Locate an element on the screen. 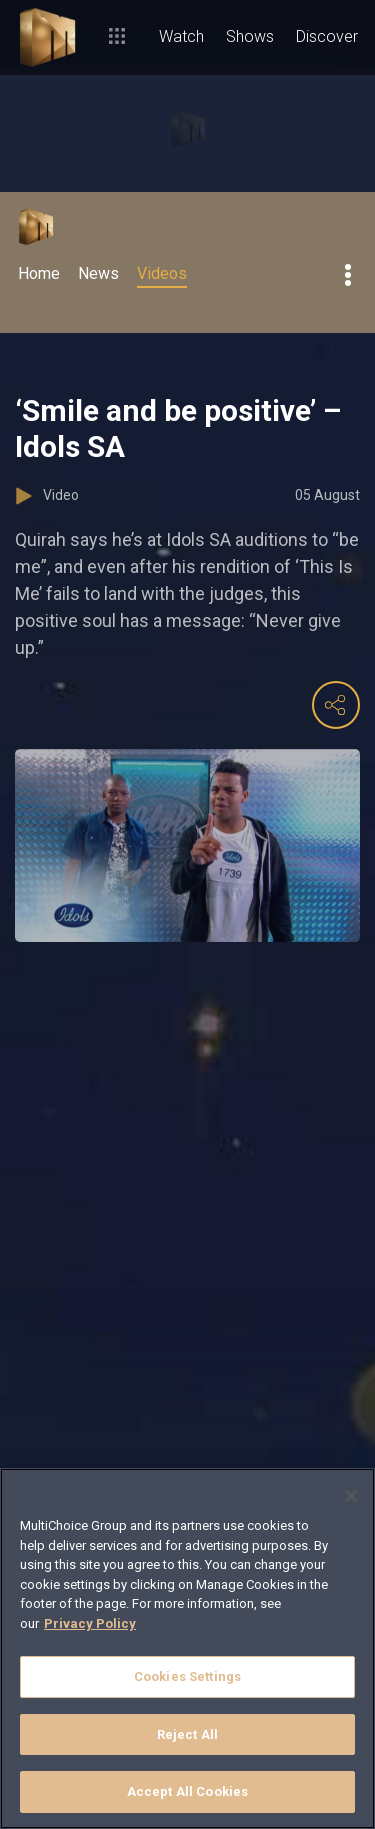 This screenshot has width=375, height=1829. Reject All is located at coordinates (187, 1734).